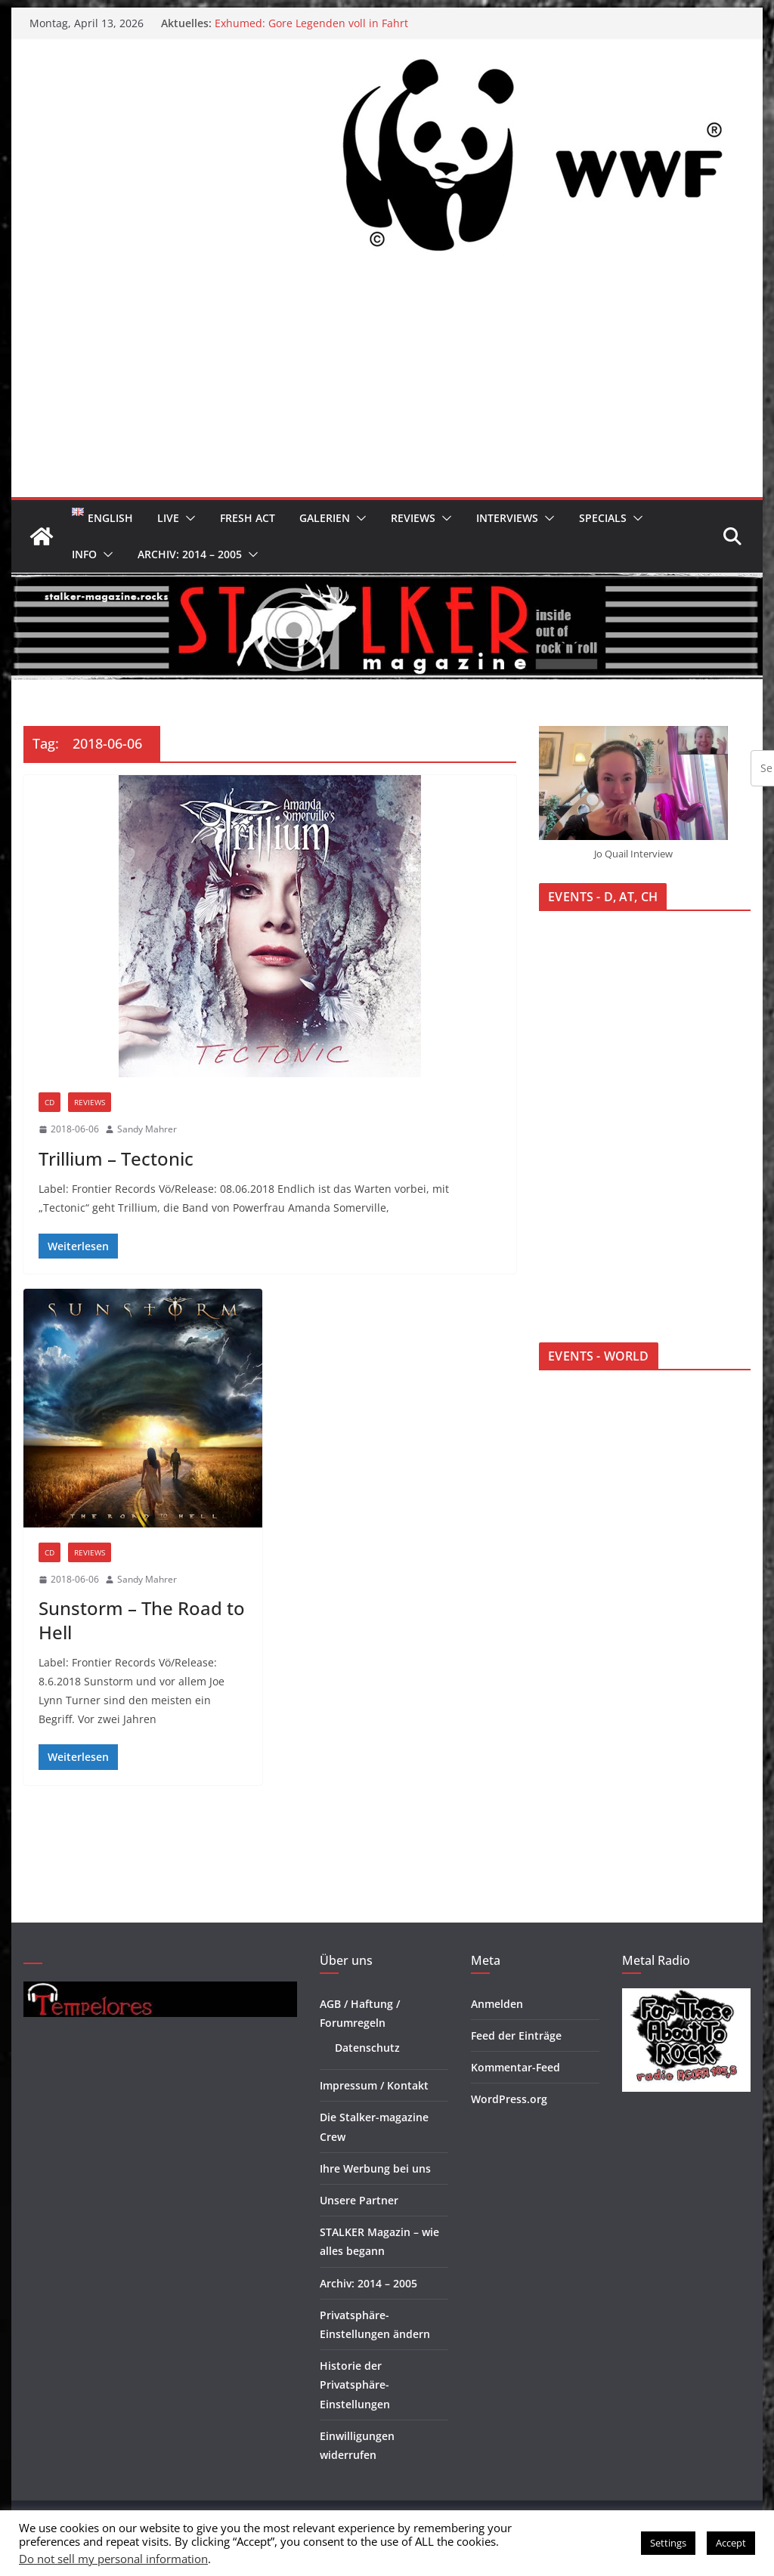  What do you see at coordinates (668, 2543) in the screenshot?
I see `Settings [button]` at bounding box center [668, 2543].